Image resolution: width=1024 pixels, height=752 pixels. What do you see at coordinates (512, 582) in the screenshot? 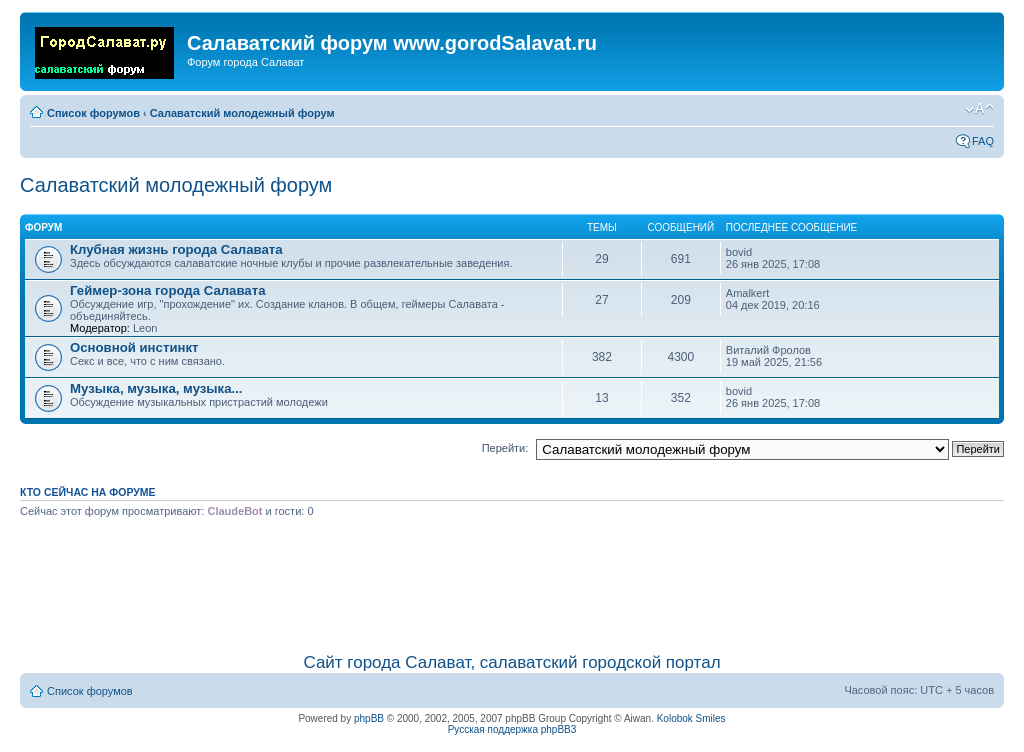
I see `[Advertisement]` at bounding box center [512, 582].